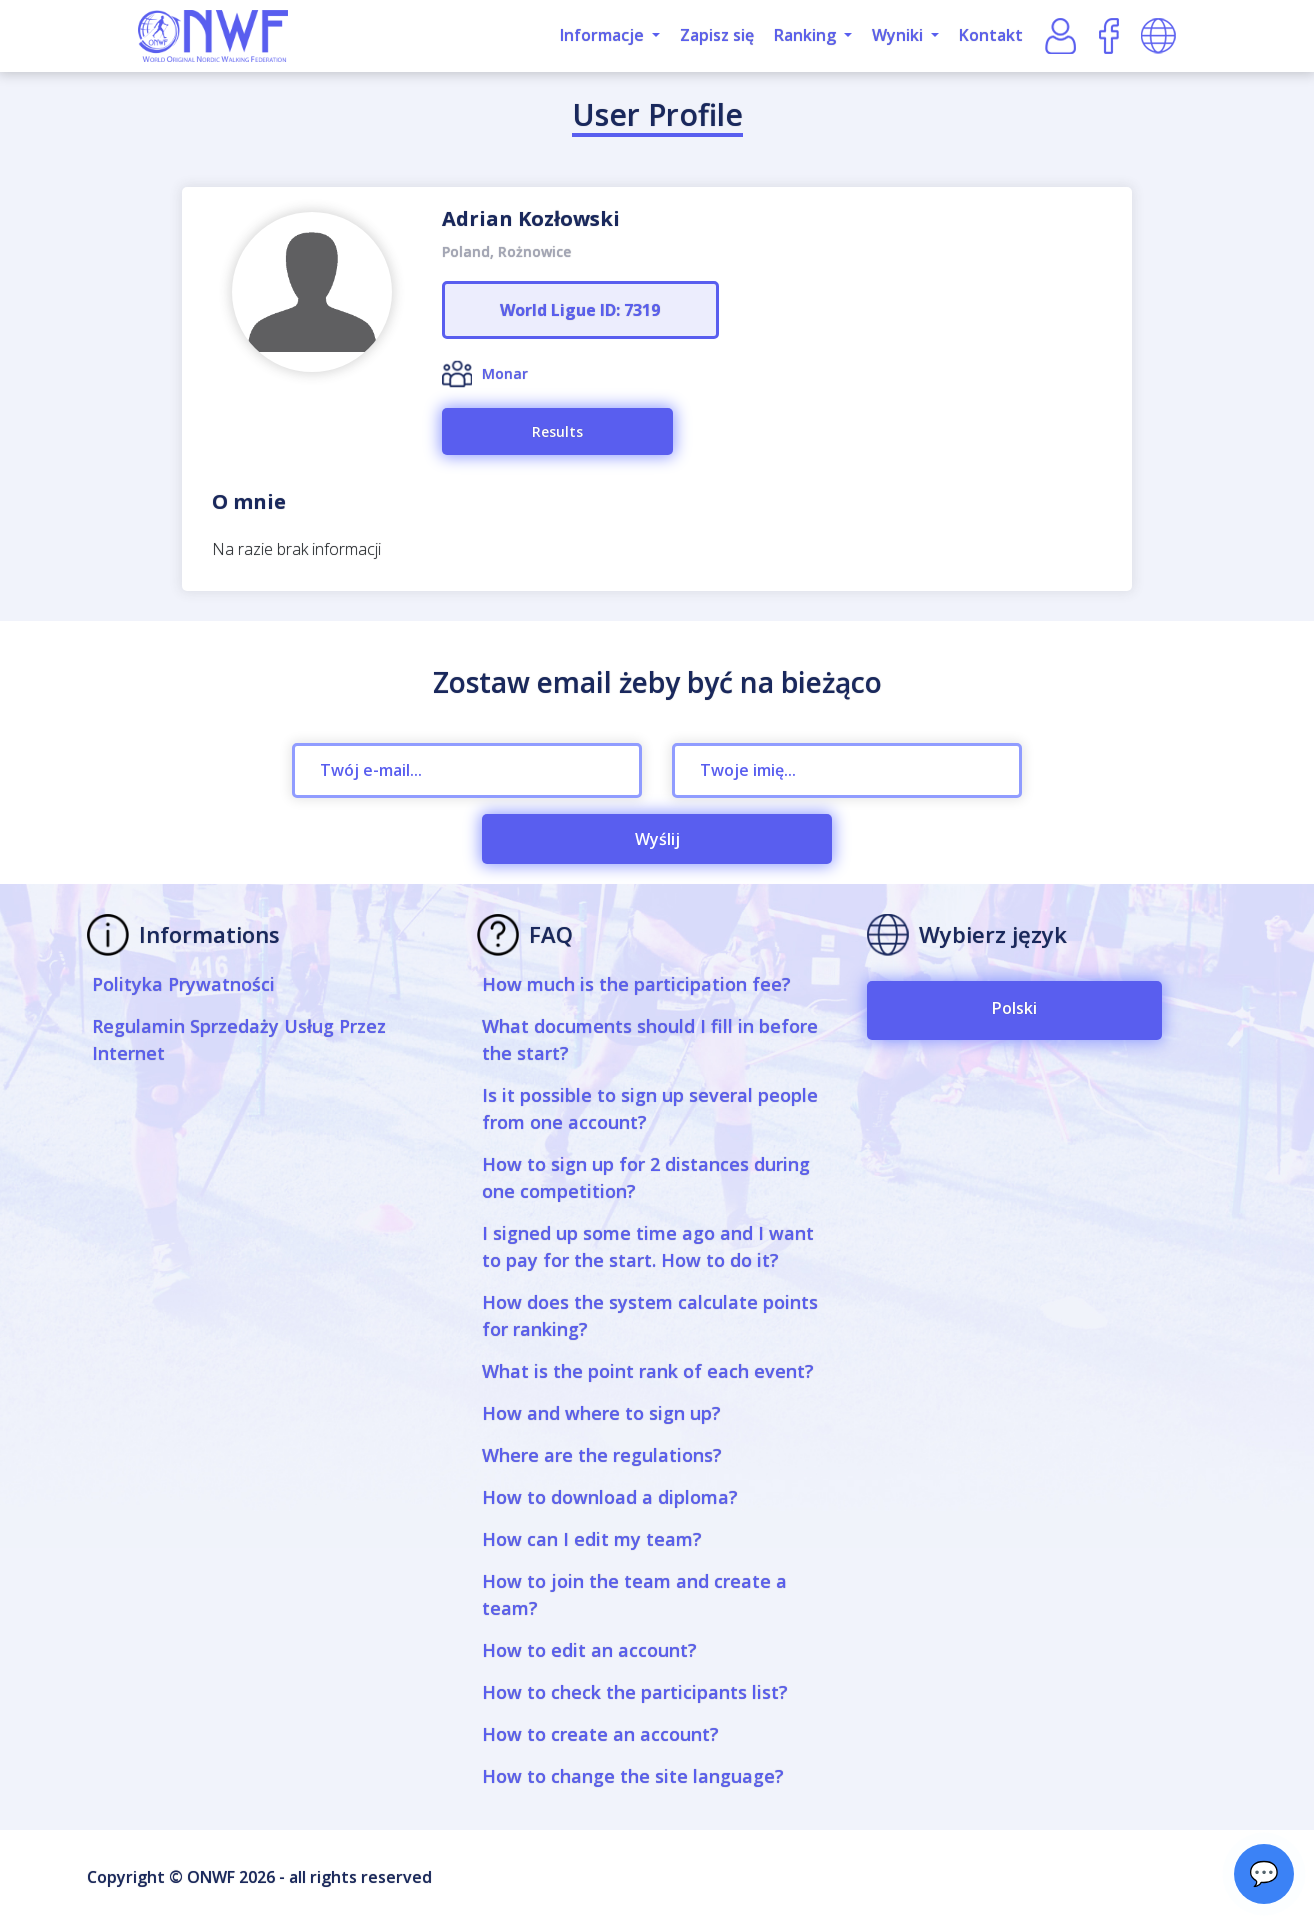 This screenshot has width=1314, height=1924. Describe the element at coordinates (657, 839) in the screenshot. I see `Wyślij` at that location.